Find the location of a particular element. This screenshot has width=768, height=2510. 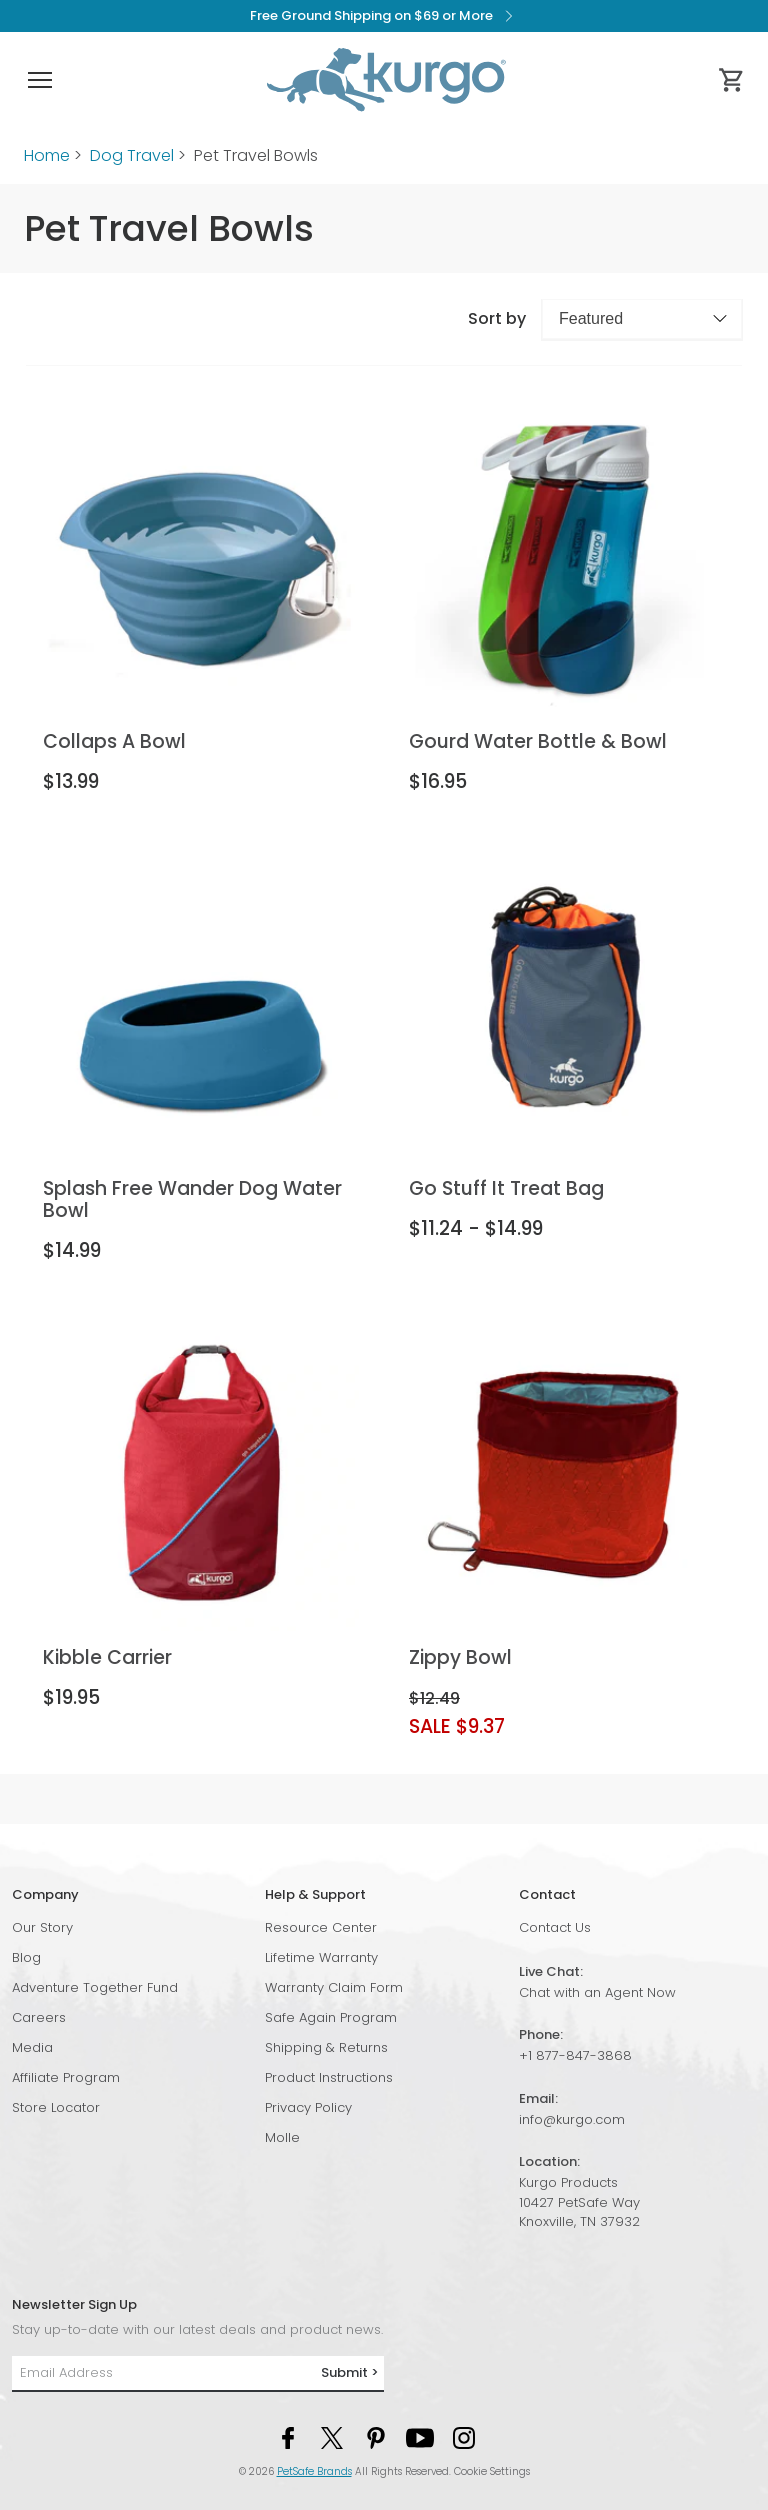

PetSafe Brands is located at coordinates (314, 2471).